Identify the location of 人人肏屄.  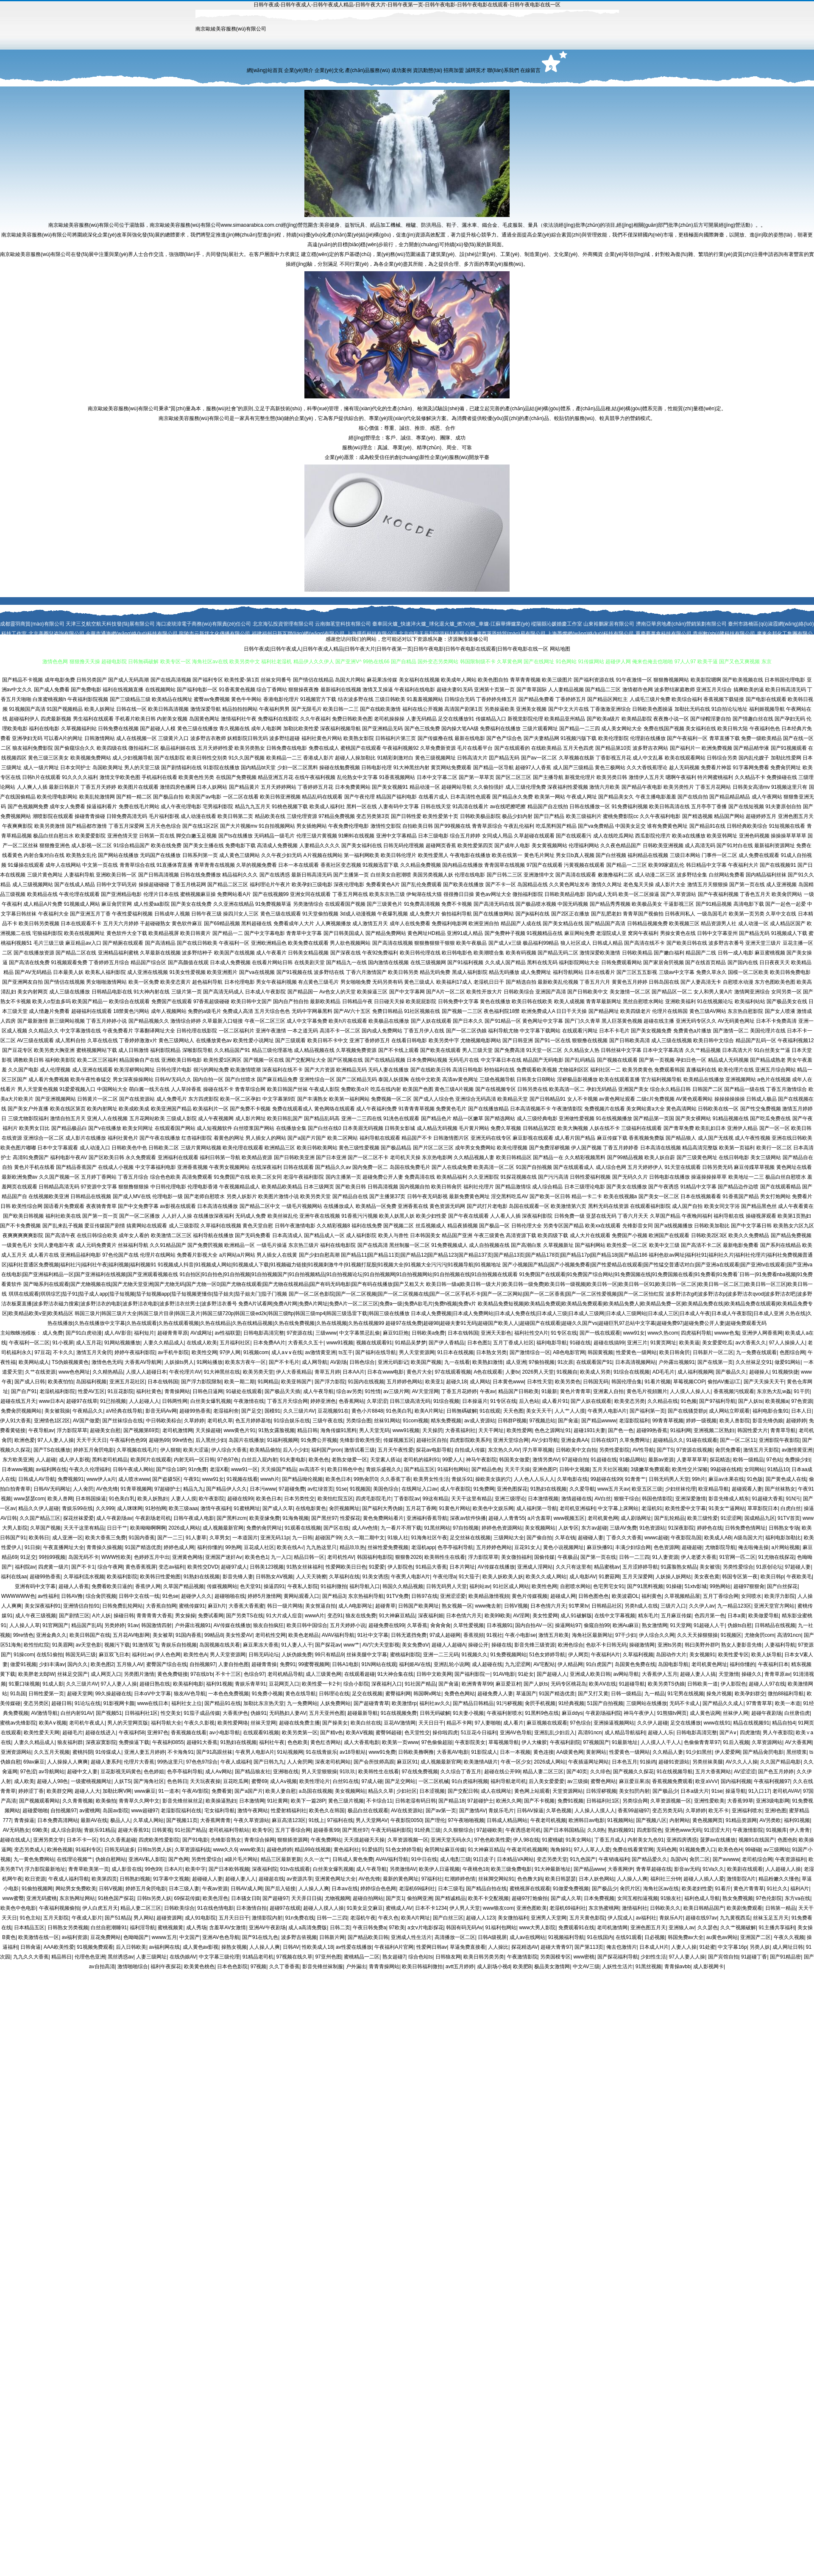
(83, 1489).